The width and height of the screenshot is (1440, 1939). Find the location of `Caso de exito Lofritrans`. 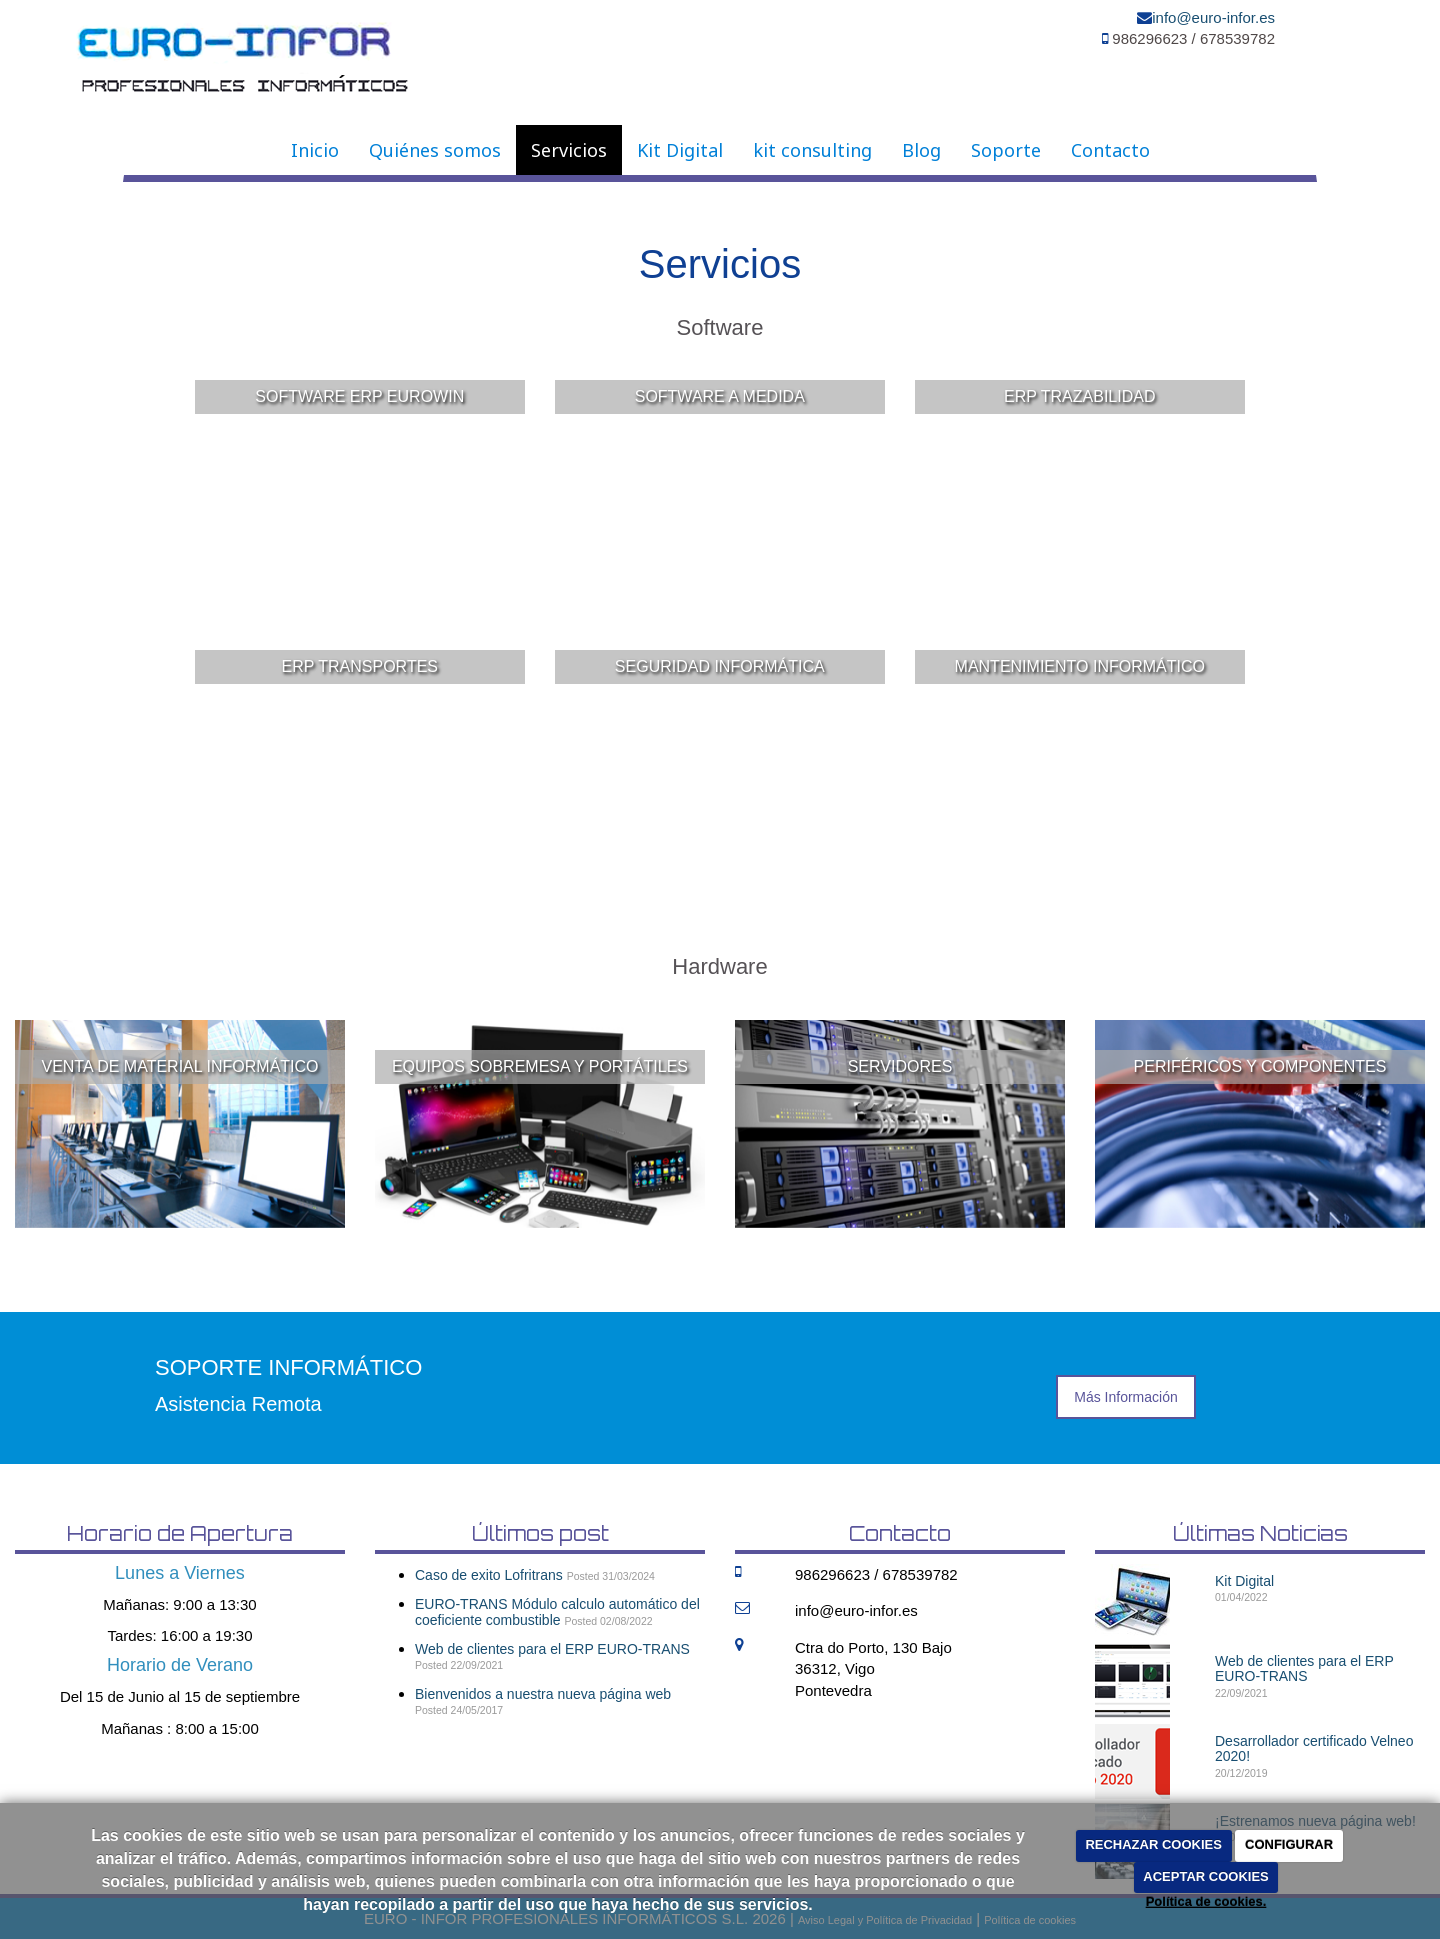

Caso de exito Lofritrans is located at coordinates (489, 1575).